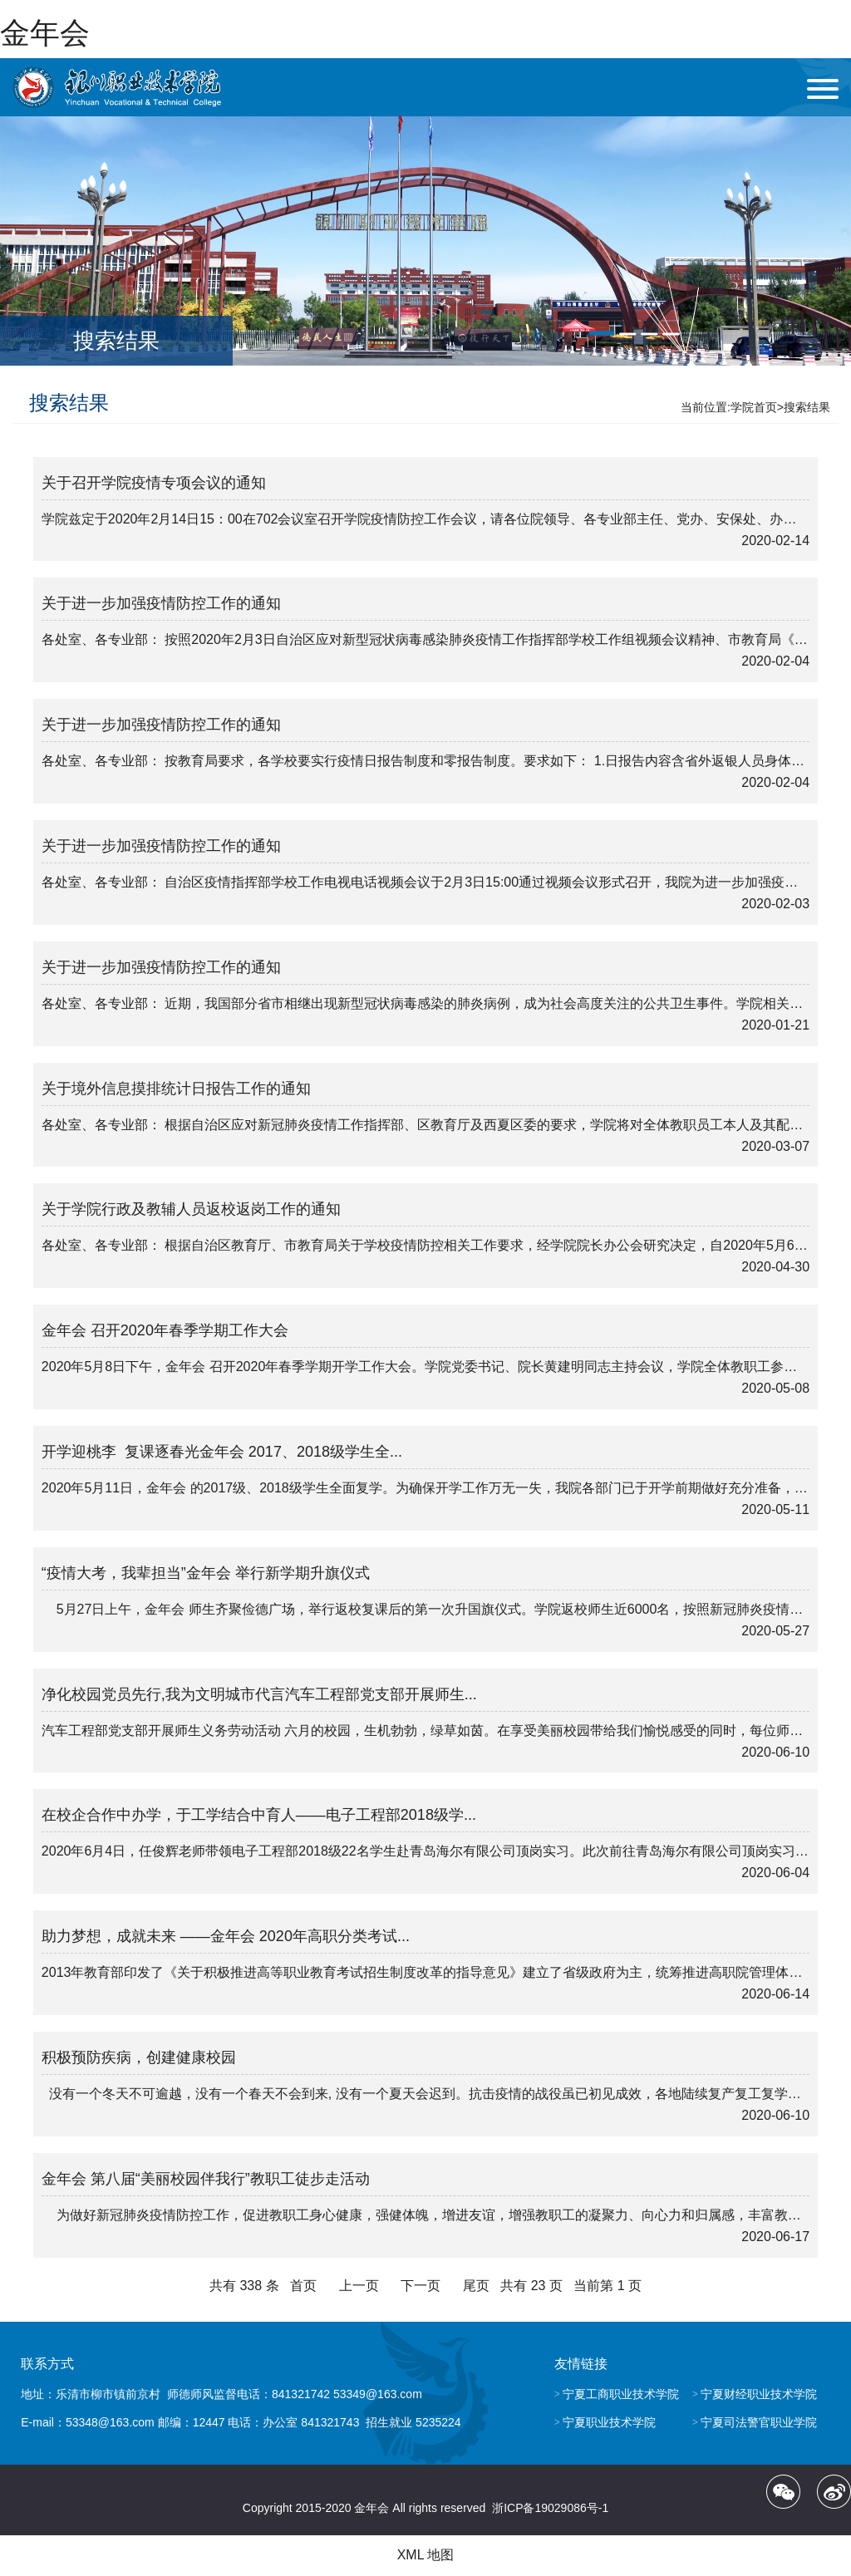 The height and width of the screenshot is (2576, 851). I want to click on 金年会 召开2020年春季学期工作大会, so click(165, 1330).